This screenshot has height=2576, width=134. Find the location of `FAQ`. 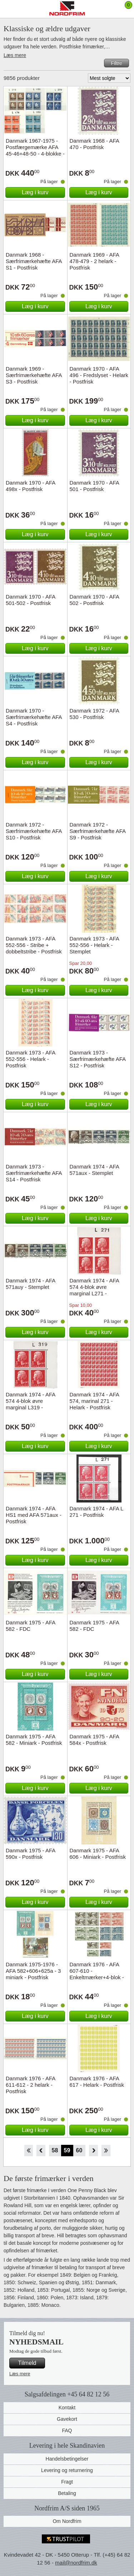

FAQ is located at coordinates (67, 2430).